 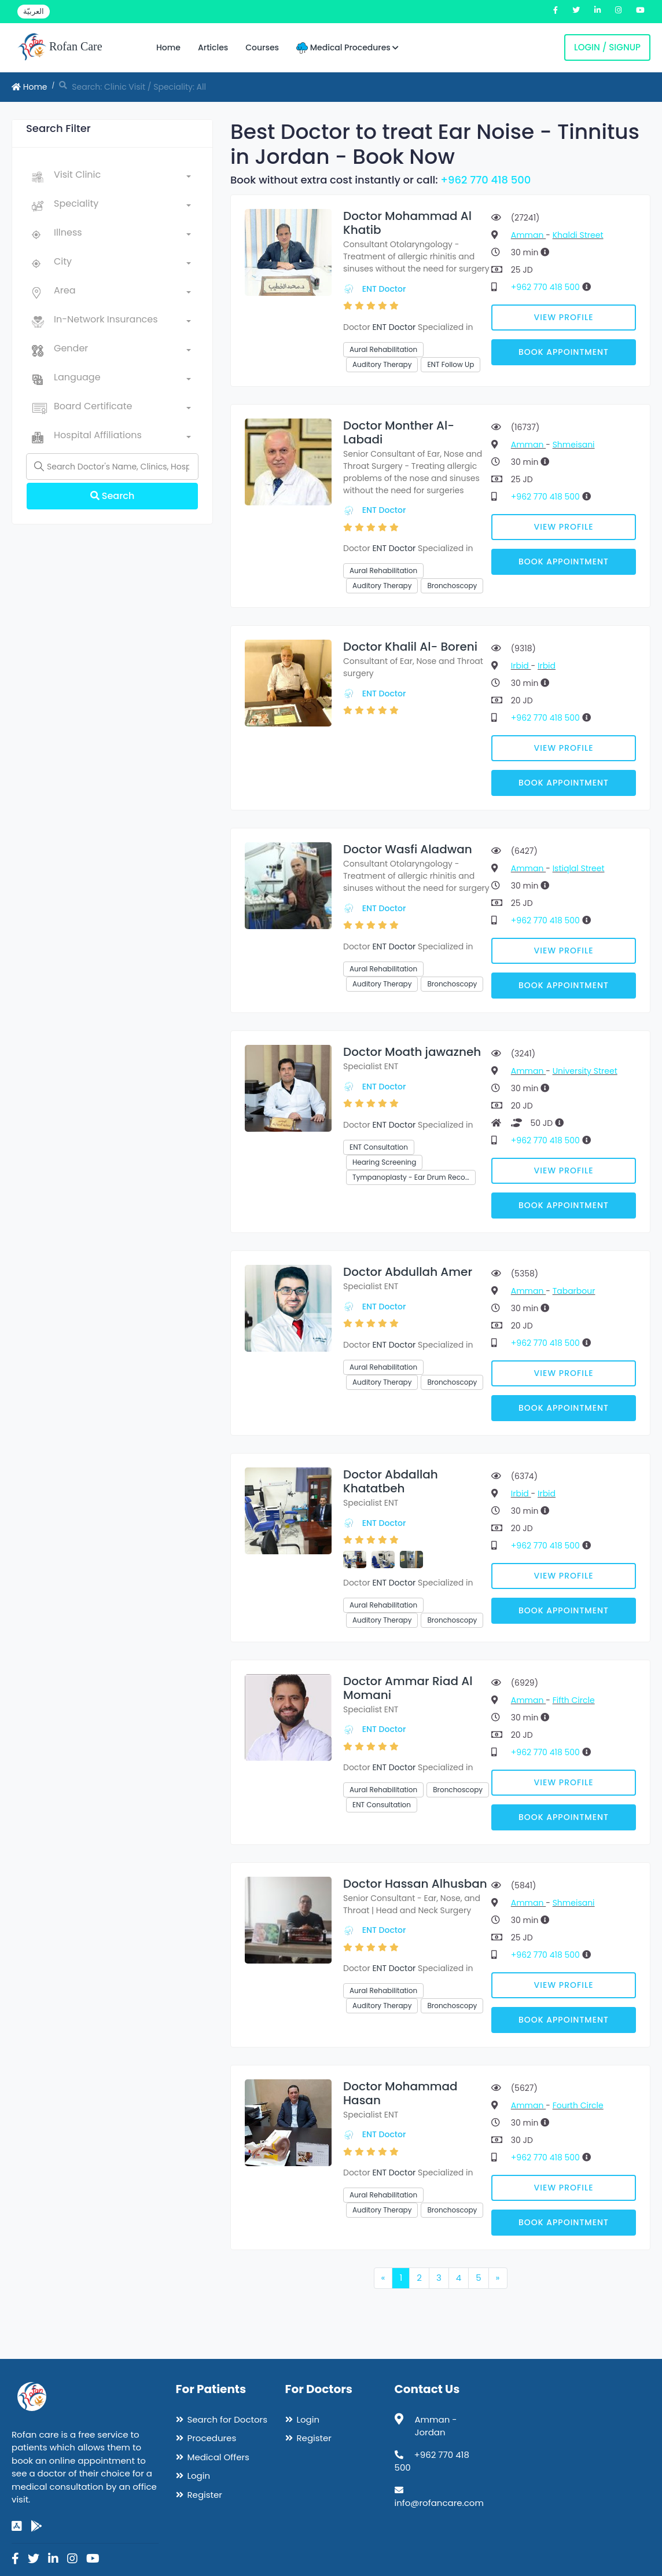 I want to click on Articles, so click(x=213, y=47).